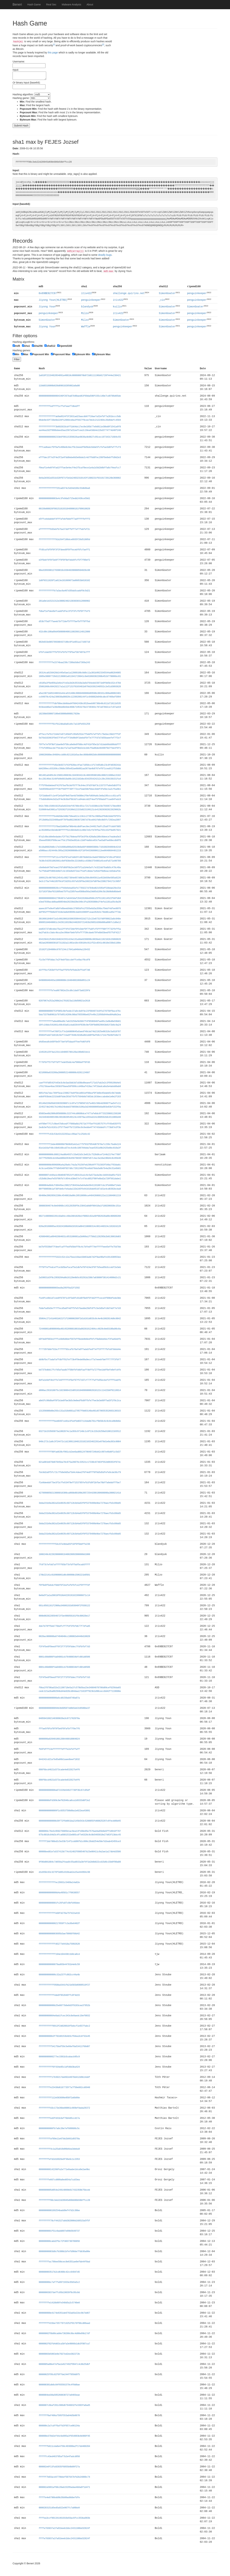 This screenshot has height=2576, width=230. I want to click on this page, so click(53, 52).